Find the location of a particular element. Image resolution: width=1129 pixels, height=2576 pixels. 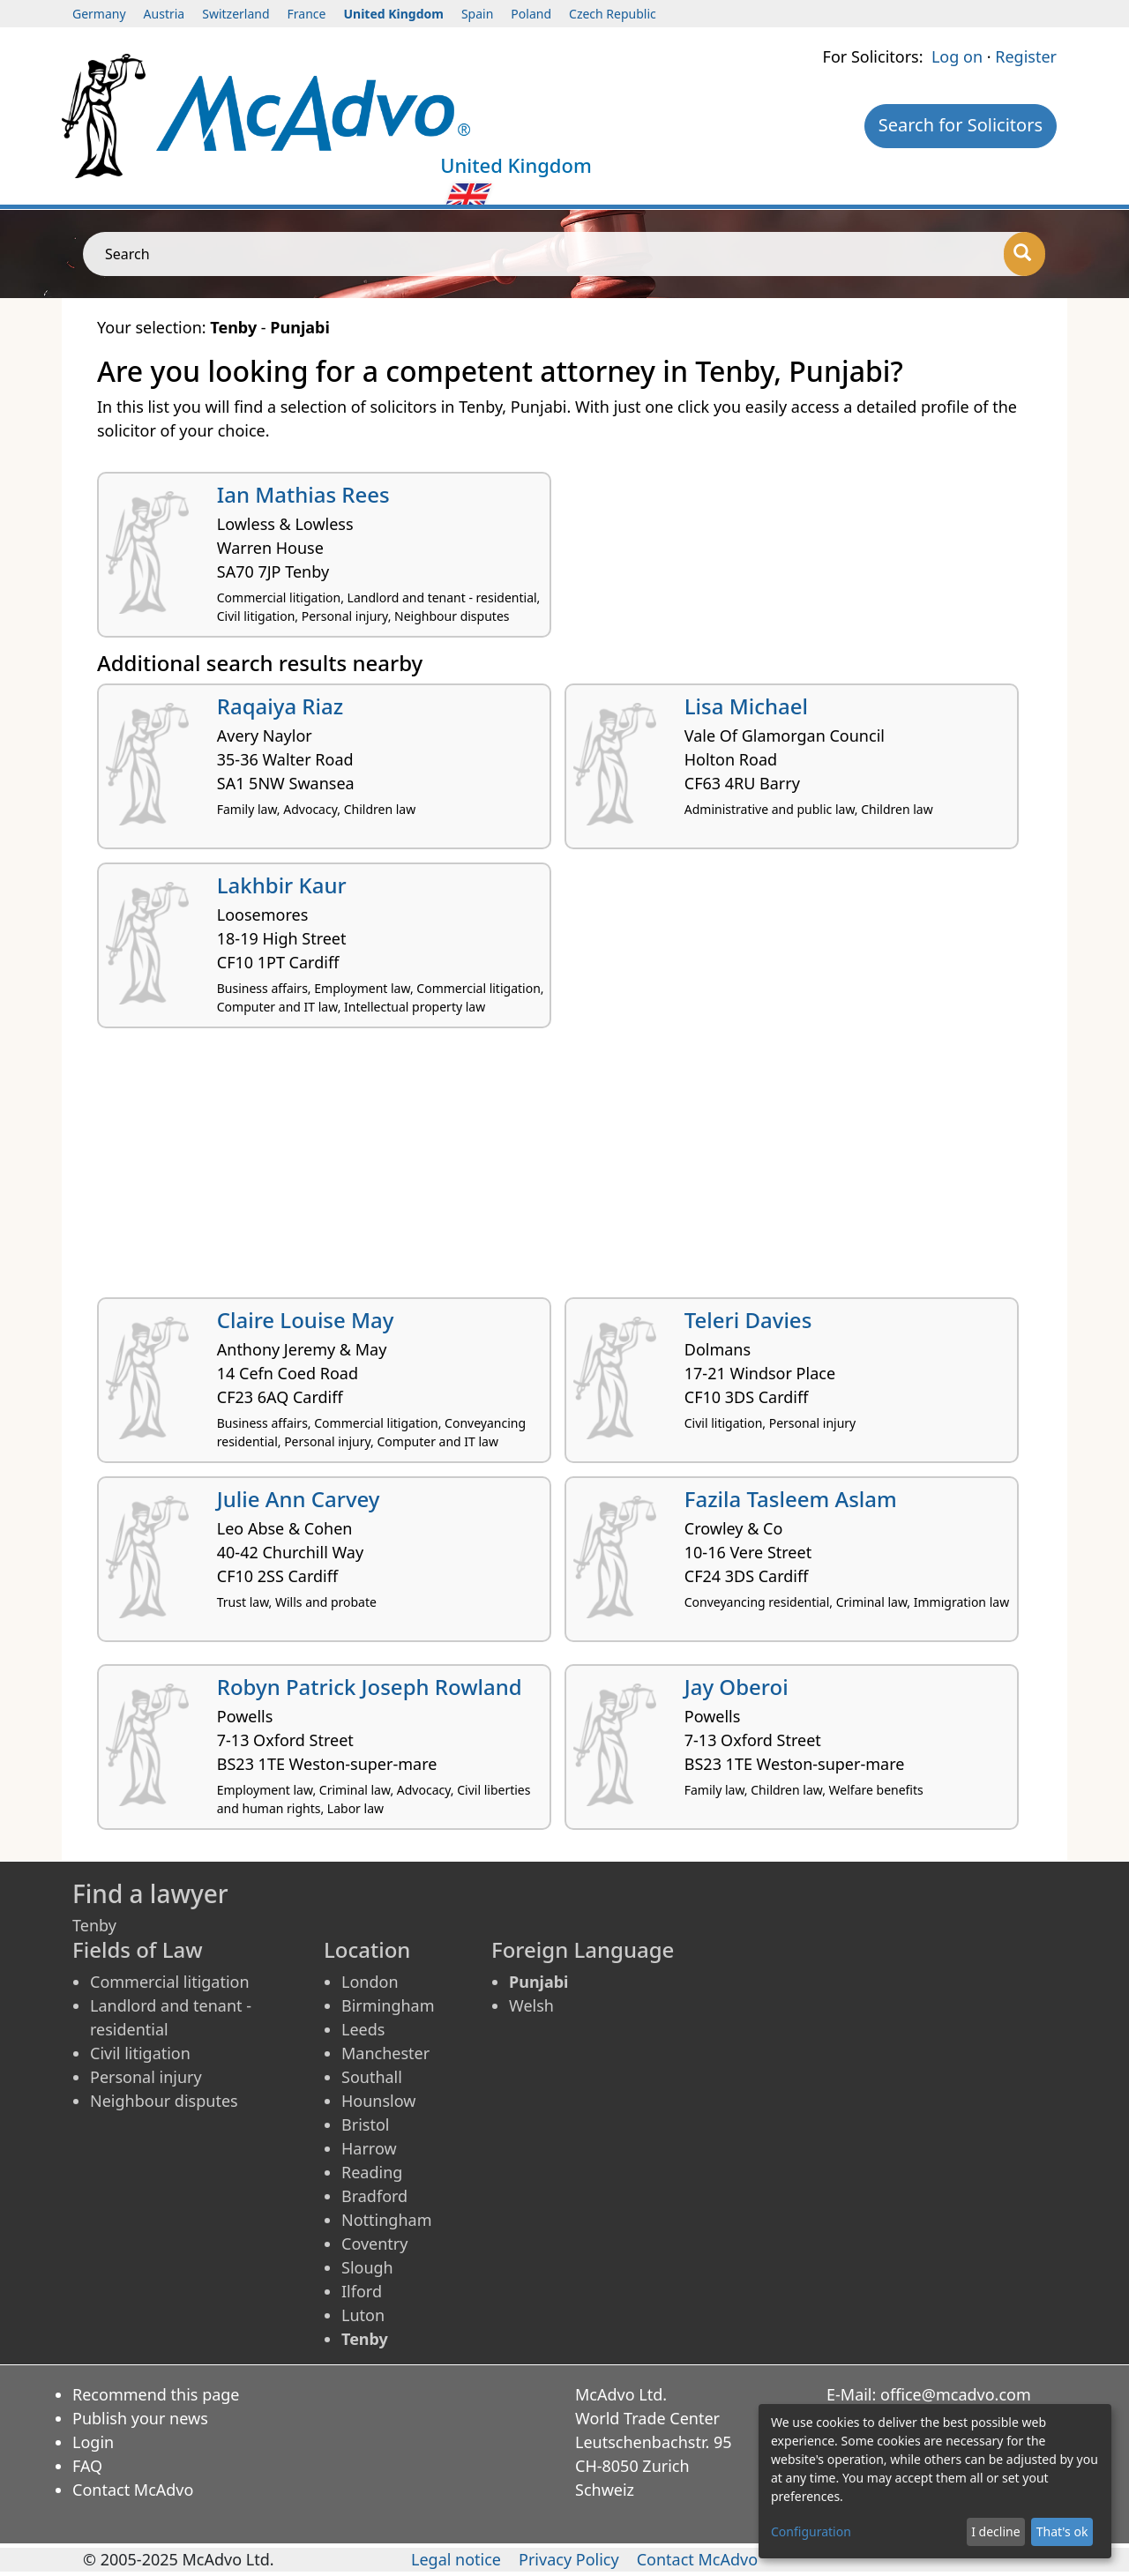

Ian Mathias Rees is located at coordinates (303, 494).